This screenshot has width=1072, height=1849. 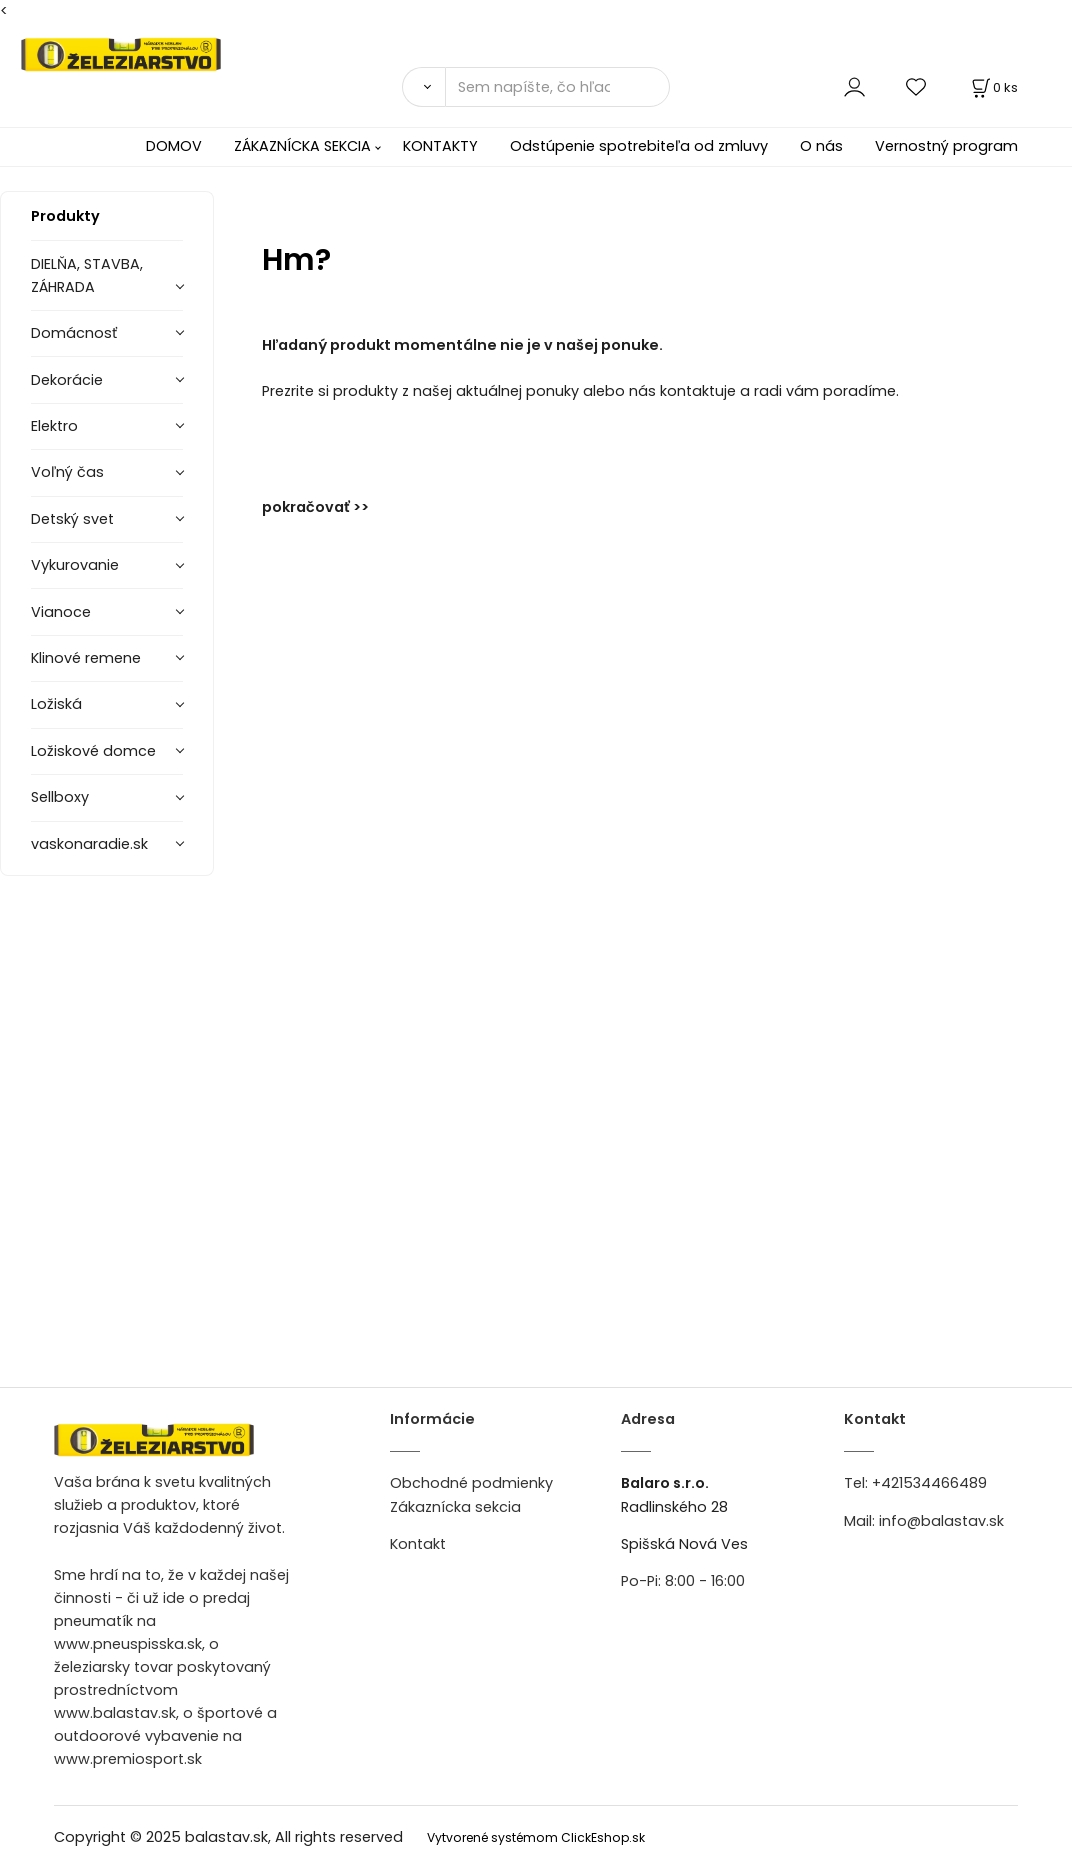 What do you see at coordinates (302, 146) in the screenshot?
I see `ZÁKAZNÍCKA SEKCIA` at bounding box center [302, 146].